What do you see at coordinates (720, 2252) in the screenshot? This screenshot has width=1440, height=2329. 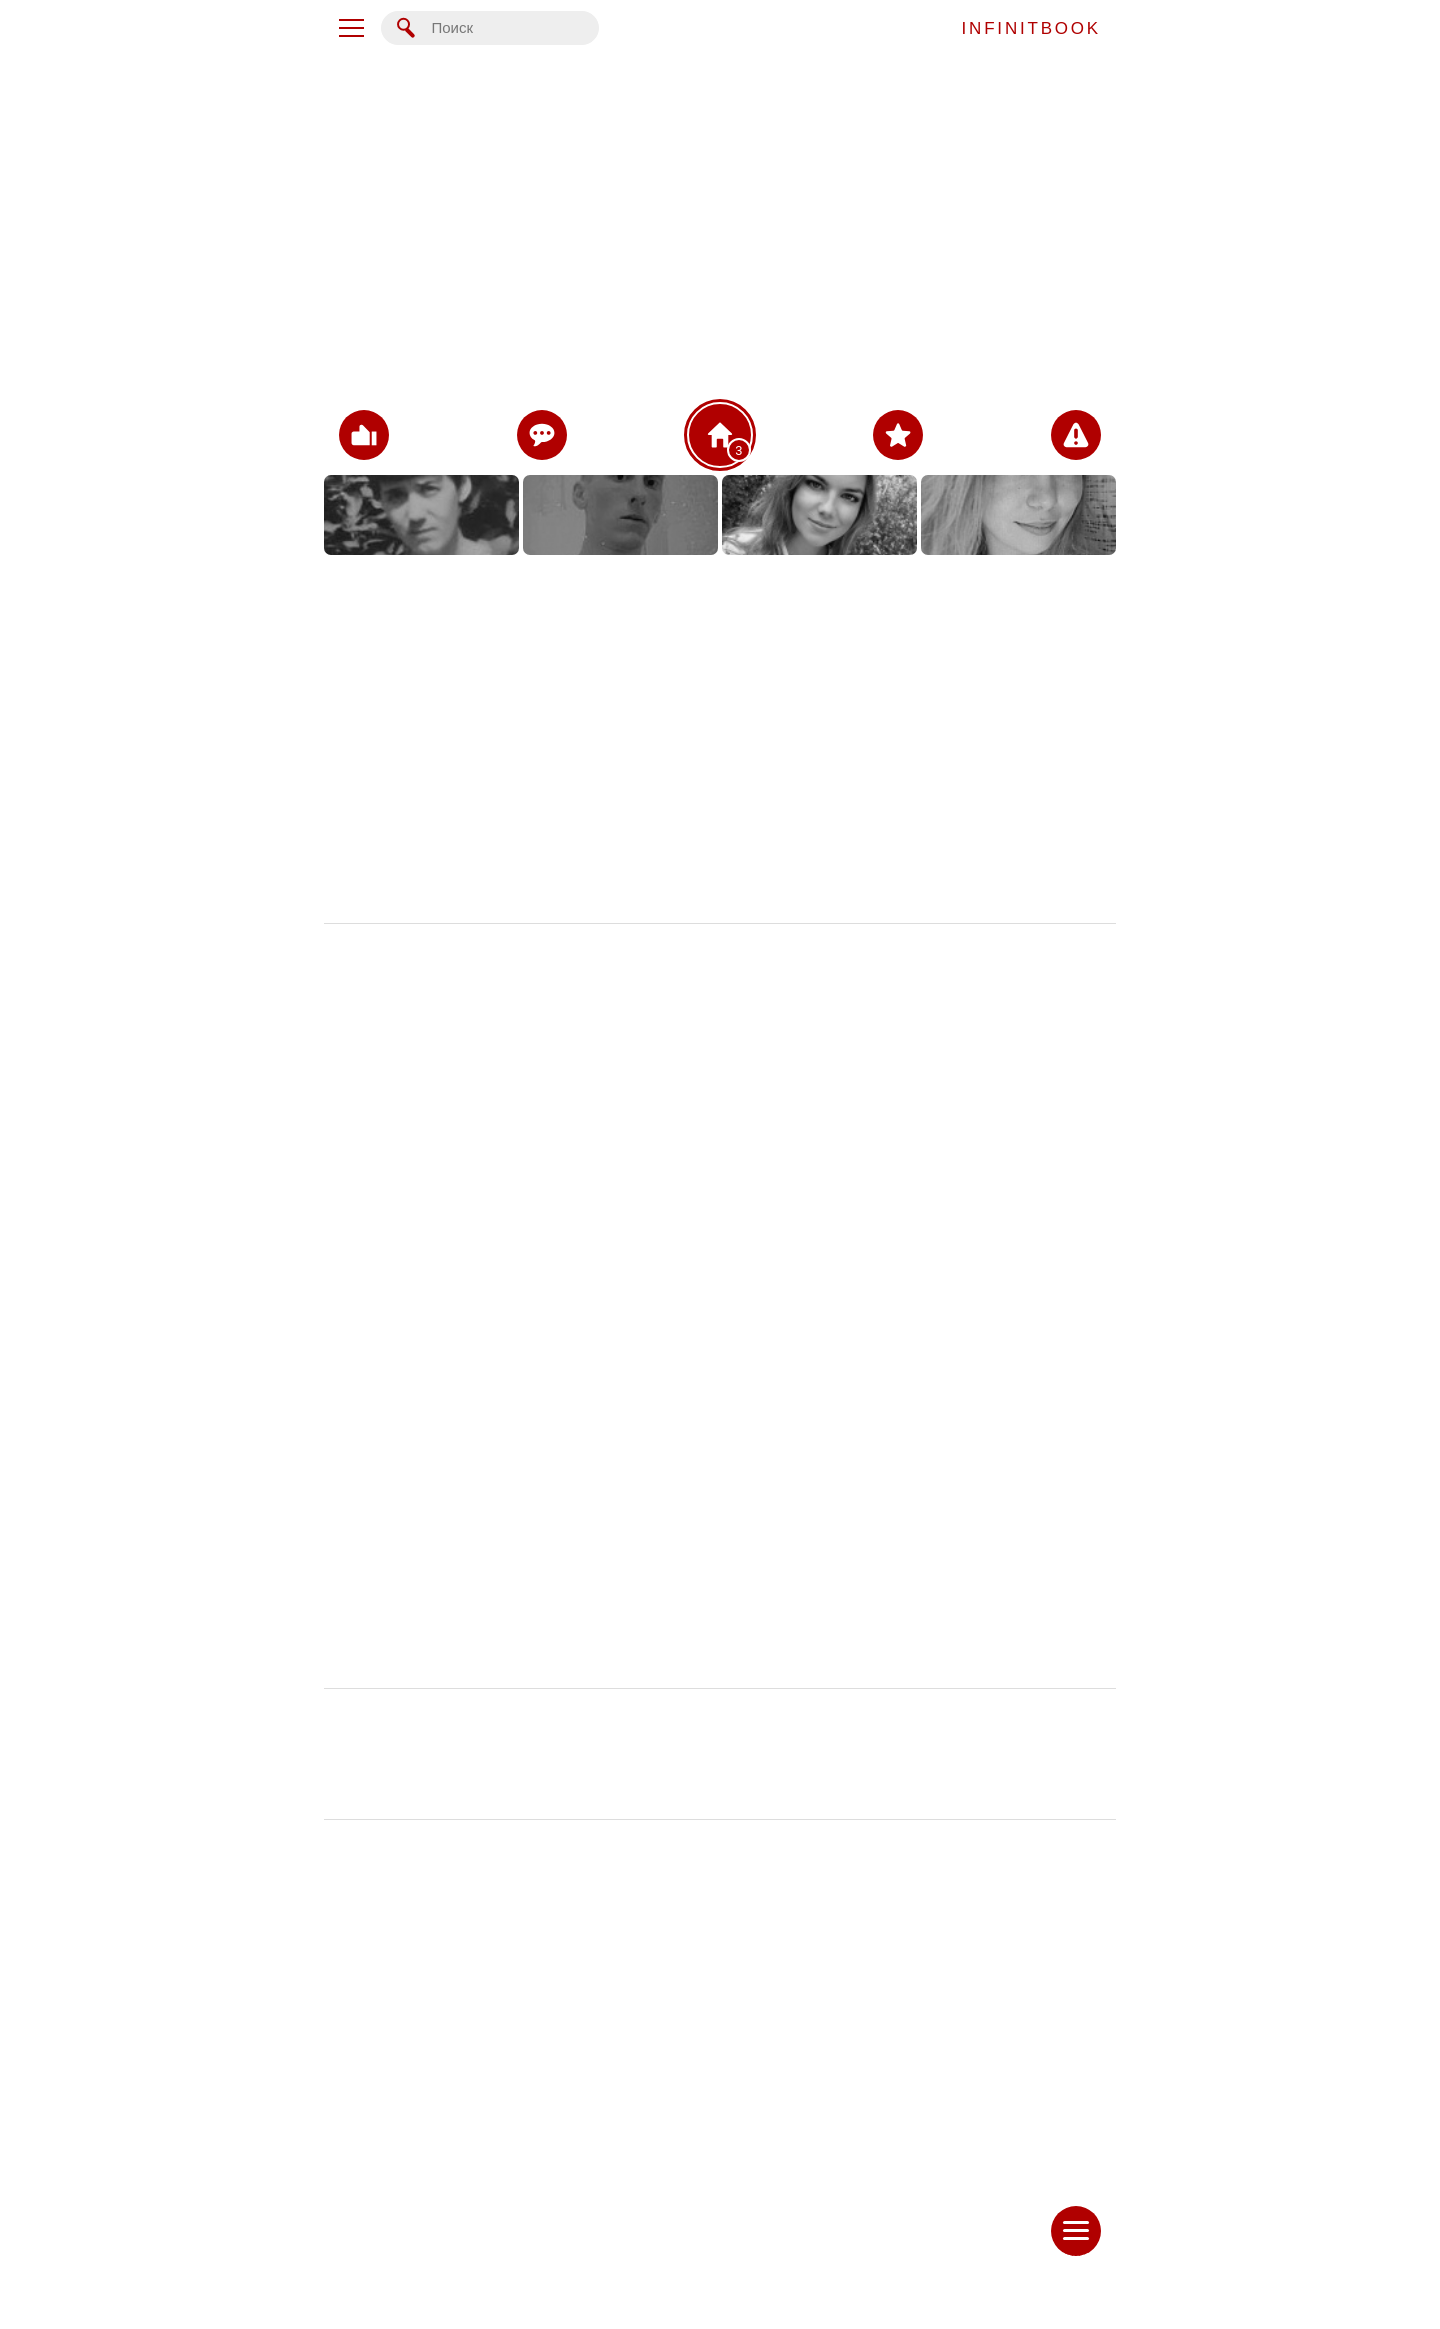 I see `Написать сообщение` at bounding box center [720, 2252].